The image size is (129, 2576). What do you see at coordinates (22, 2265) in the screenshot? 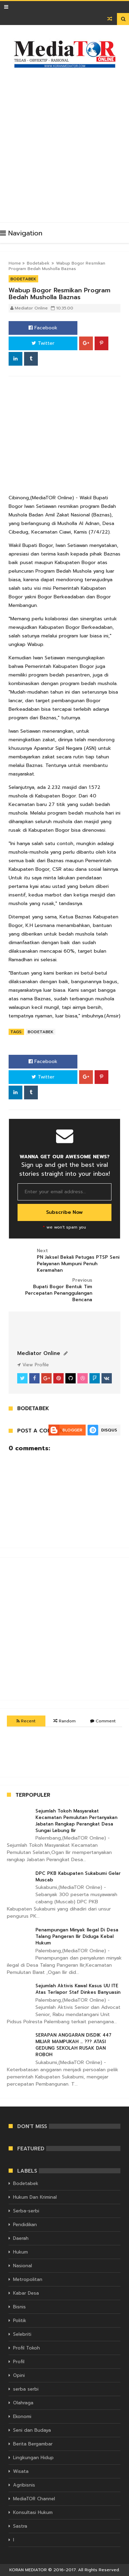
I see `Nasional` at bounding box center [22, 2265].